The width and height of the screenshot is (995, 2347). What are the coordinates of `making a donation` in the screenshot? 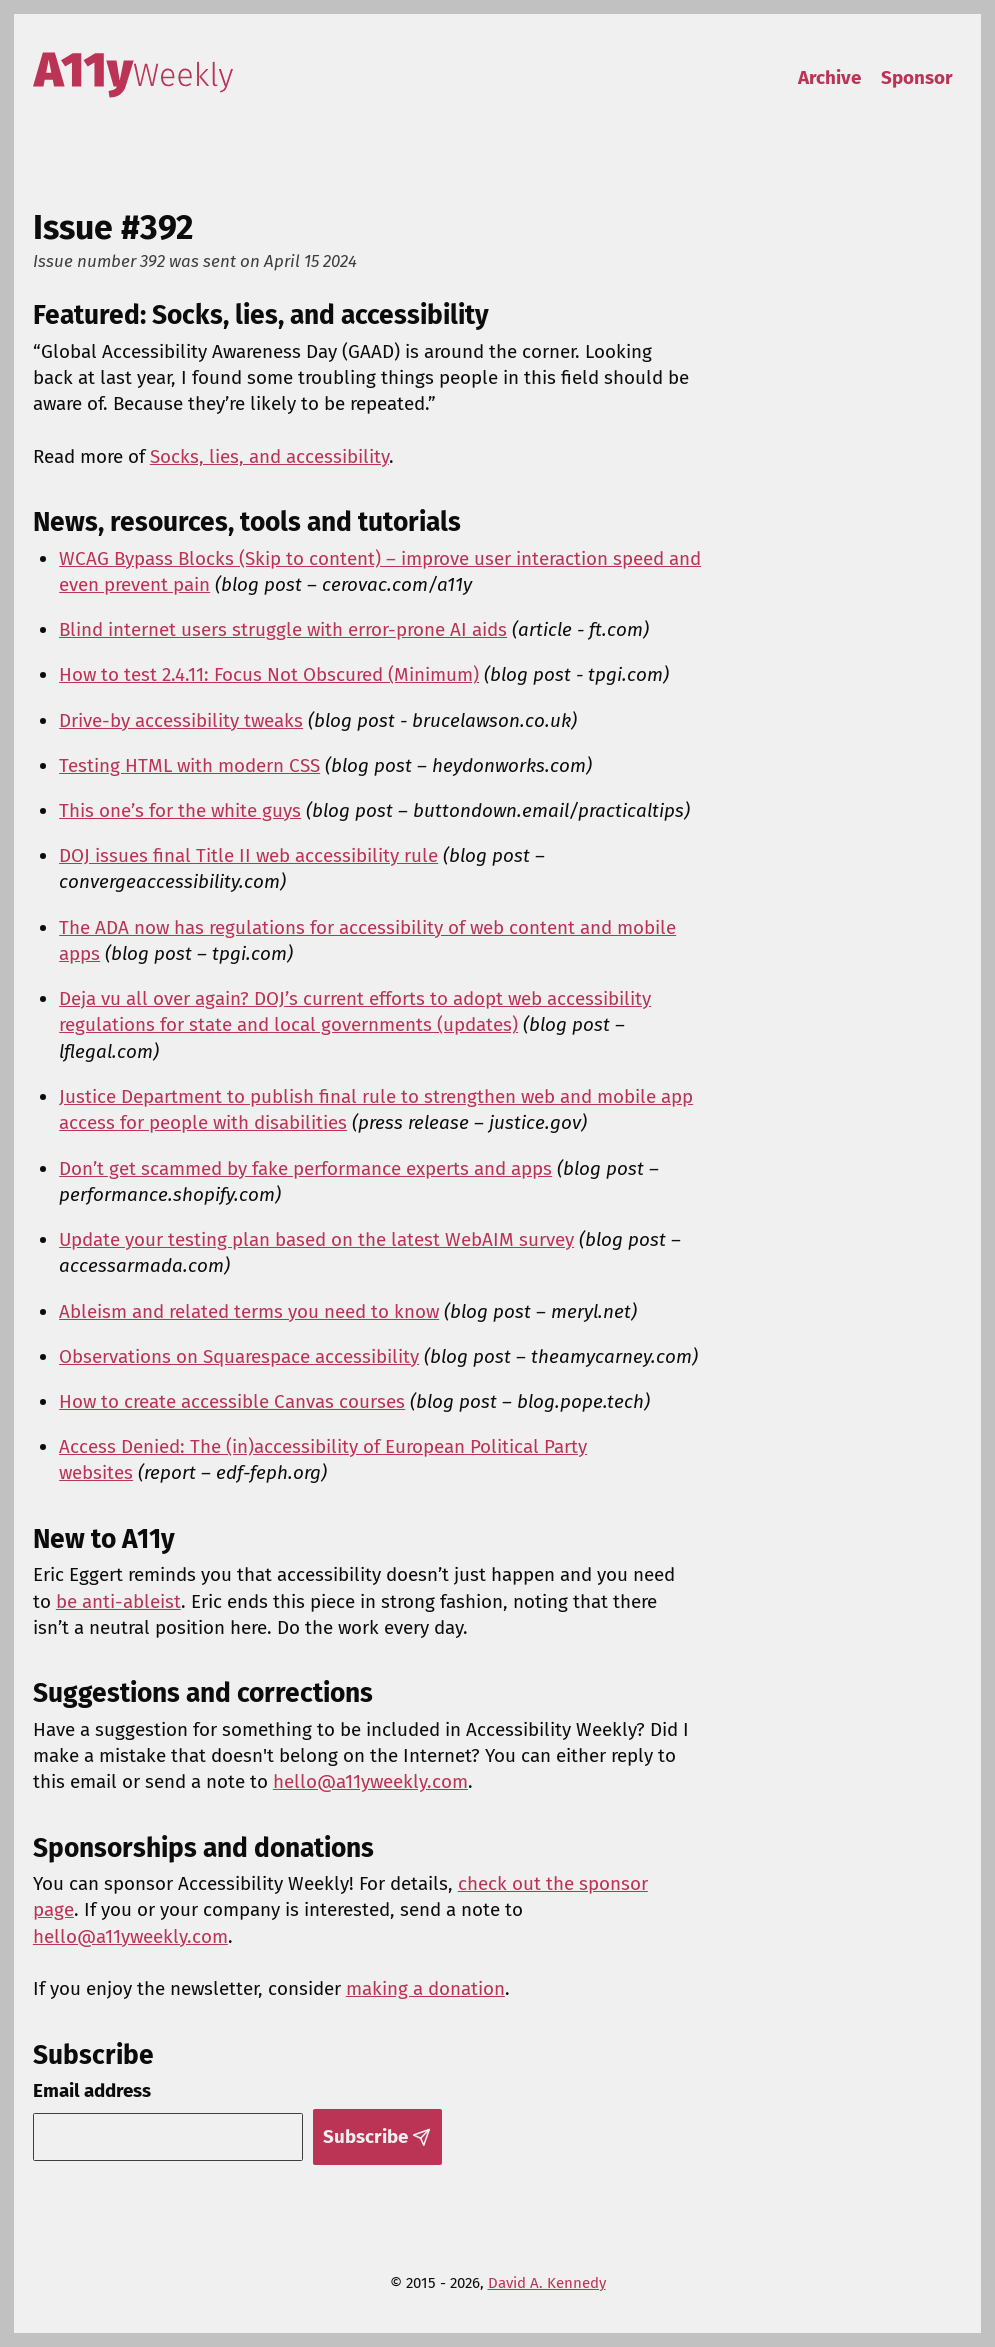 It's located at (425, 1988).